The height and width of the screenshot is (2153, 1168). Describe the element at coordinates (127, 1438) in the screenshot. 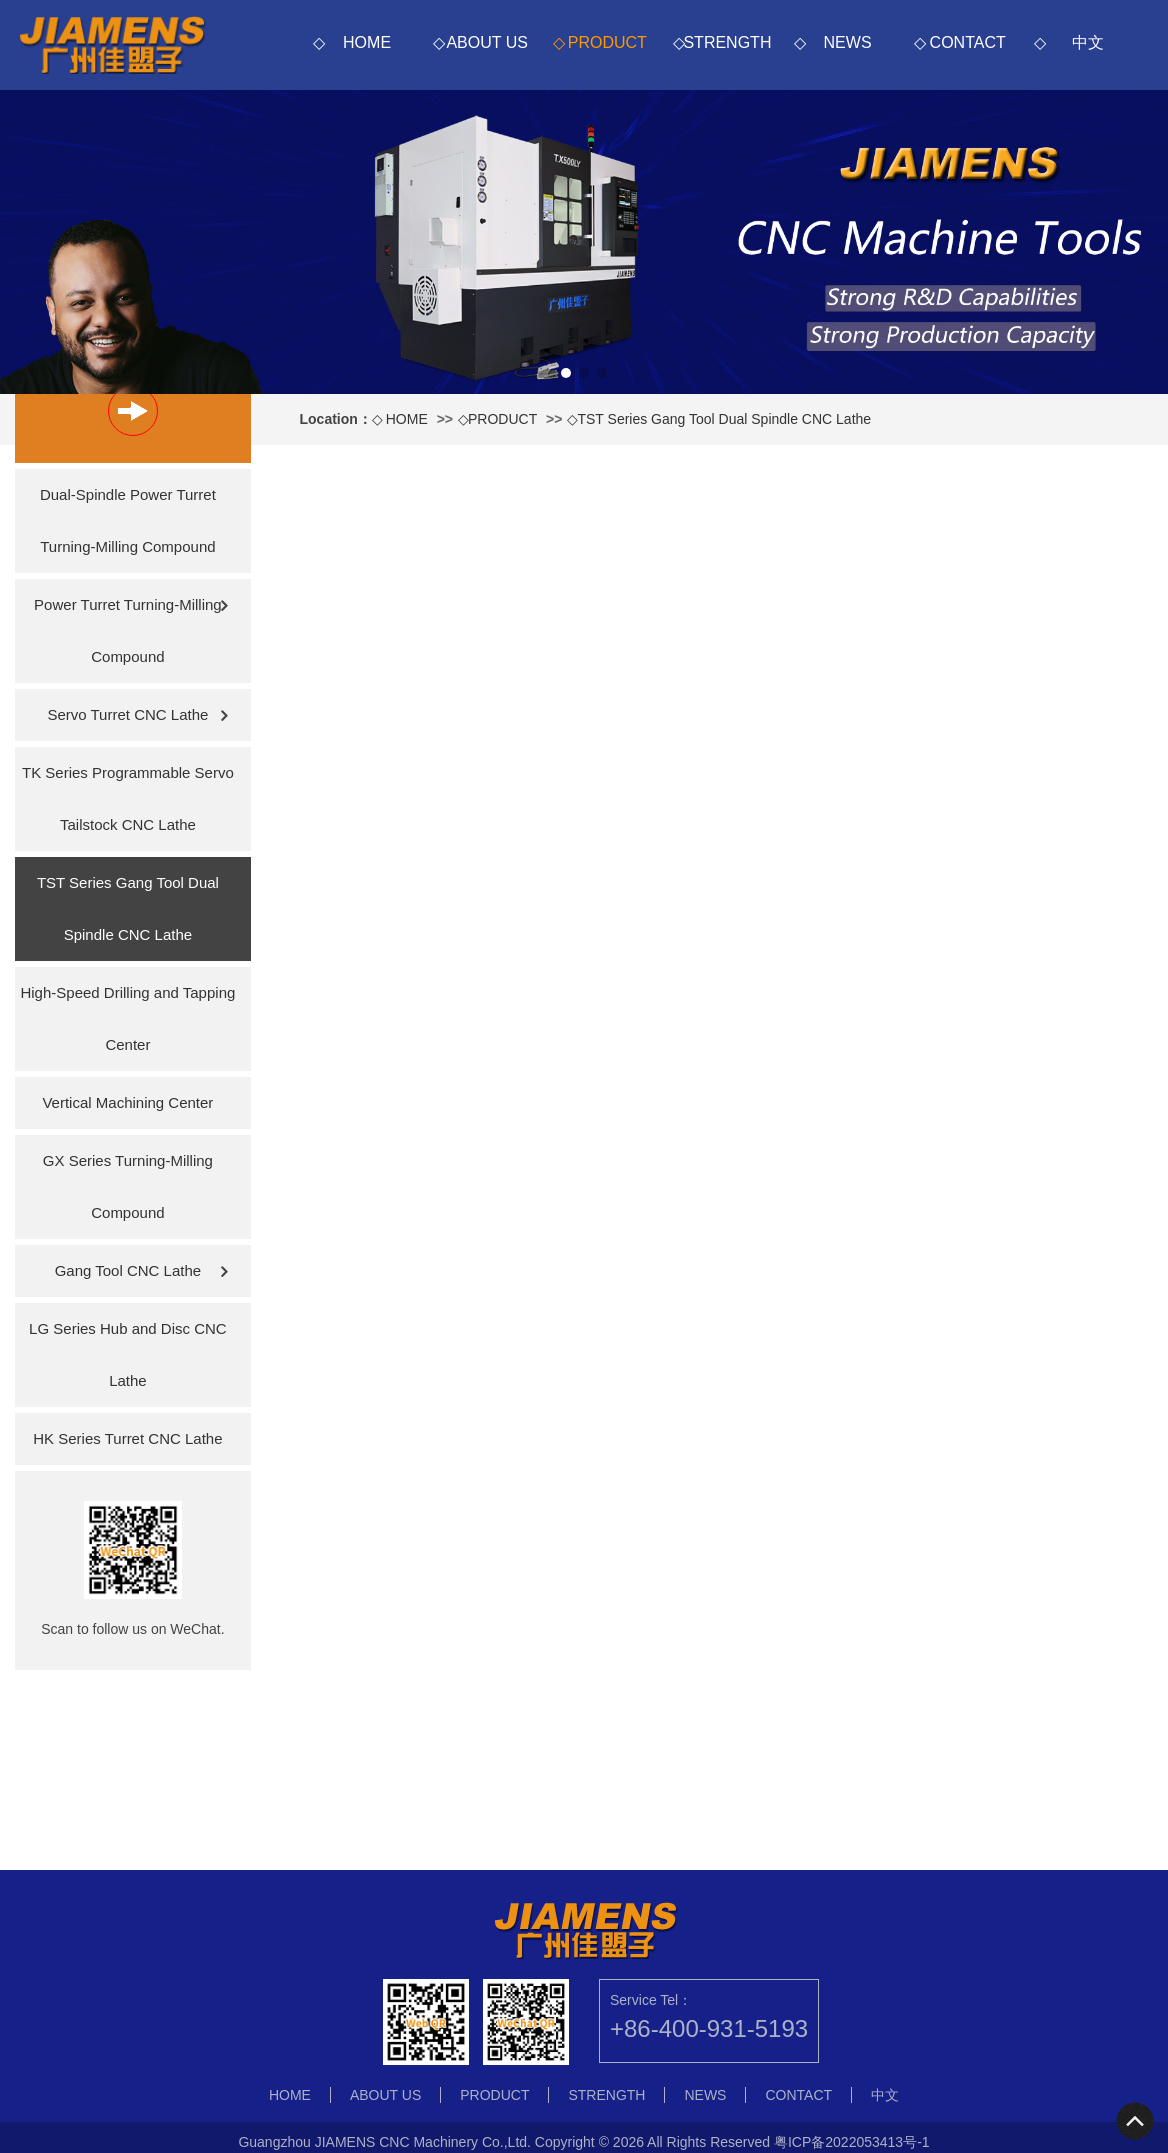

I see `HK Series Turret CNC Lathe` at that location.